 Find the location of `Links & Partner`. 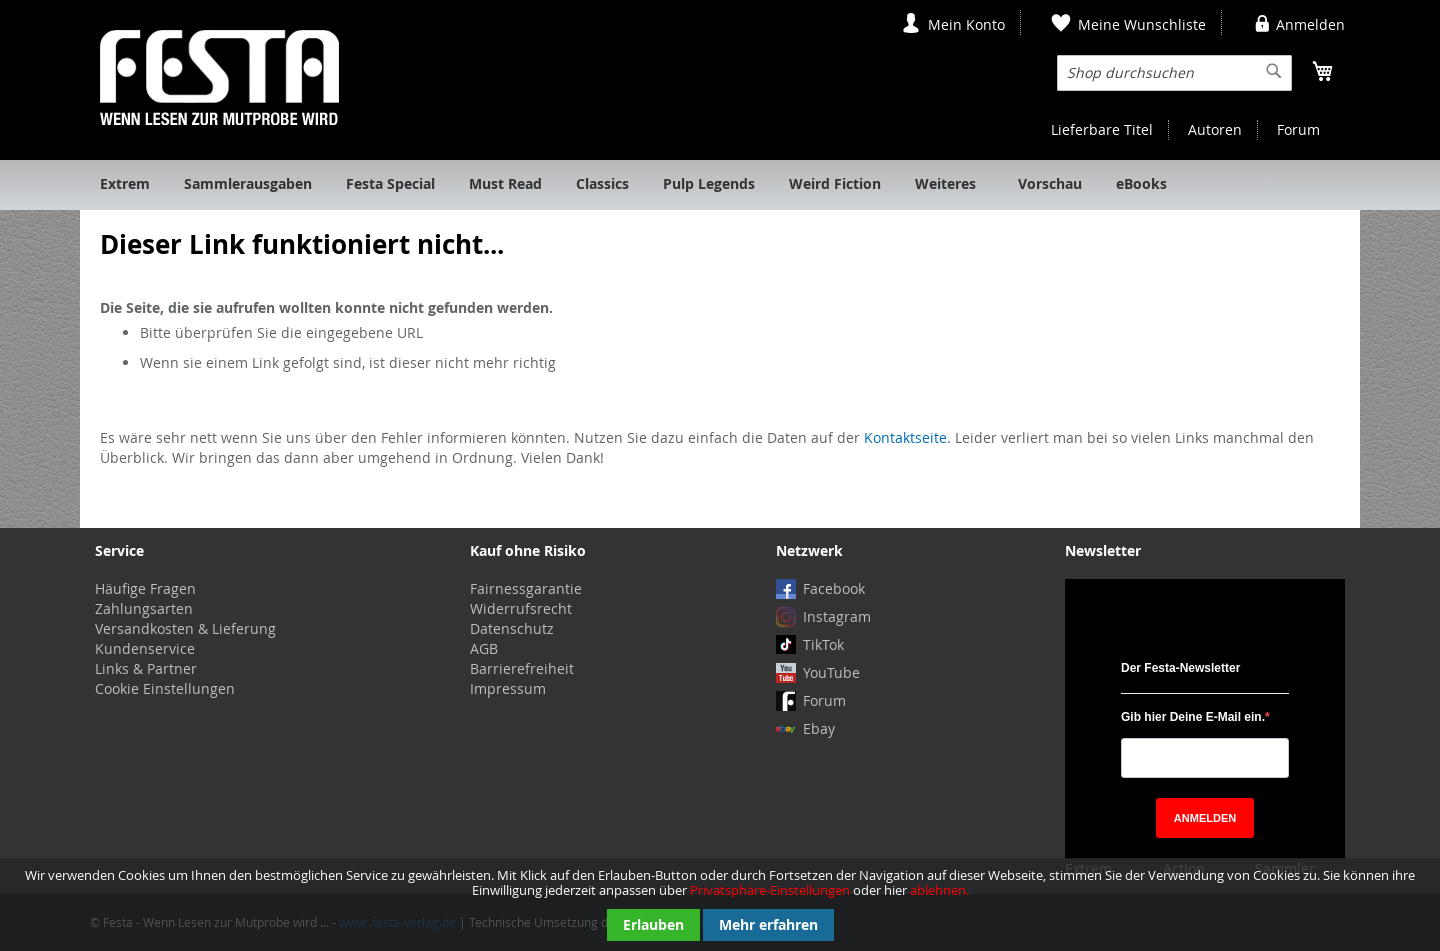

Links & Partner is located at coordinates (146, 668).